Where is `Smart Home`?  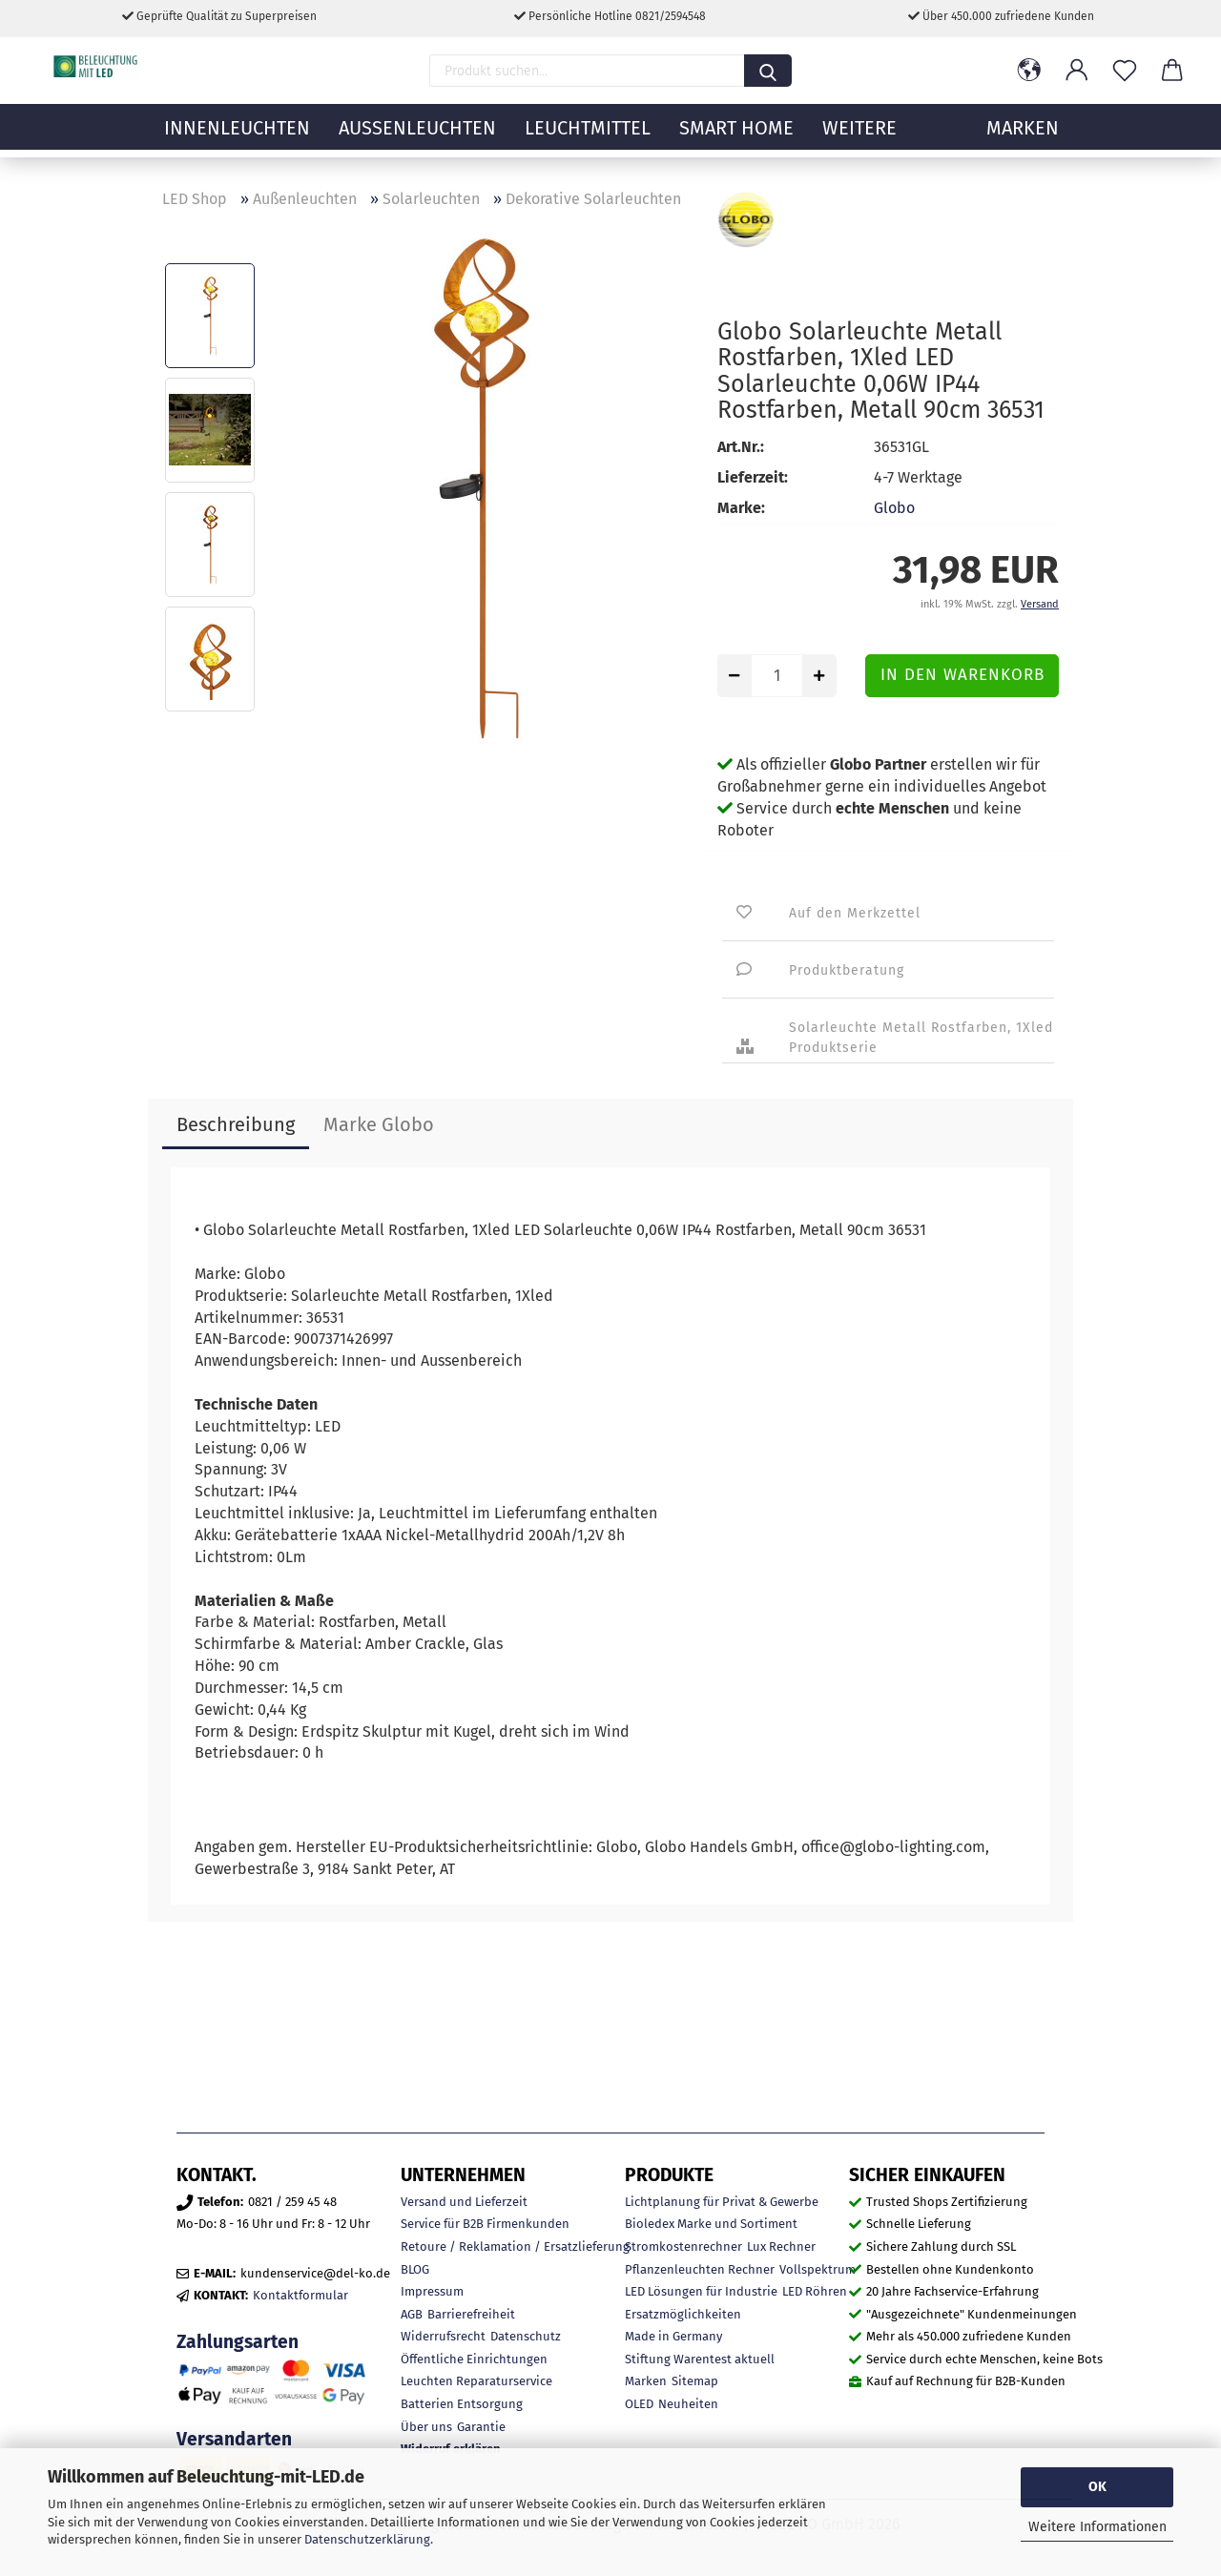
Smart Home is located at coordinates (736, 138).